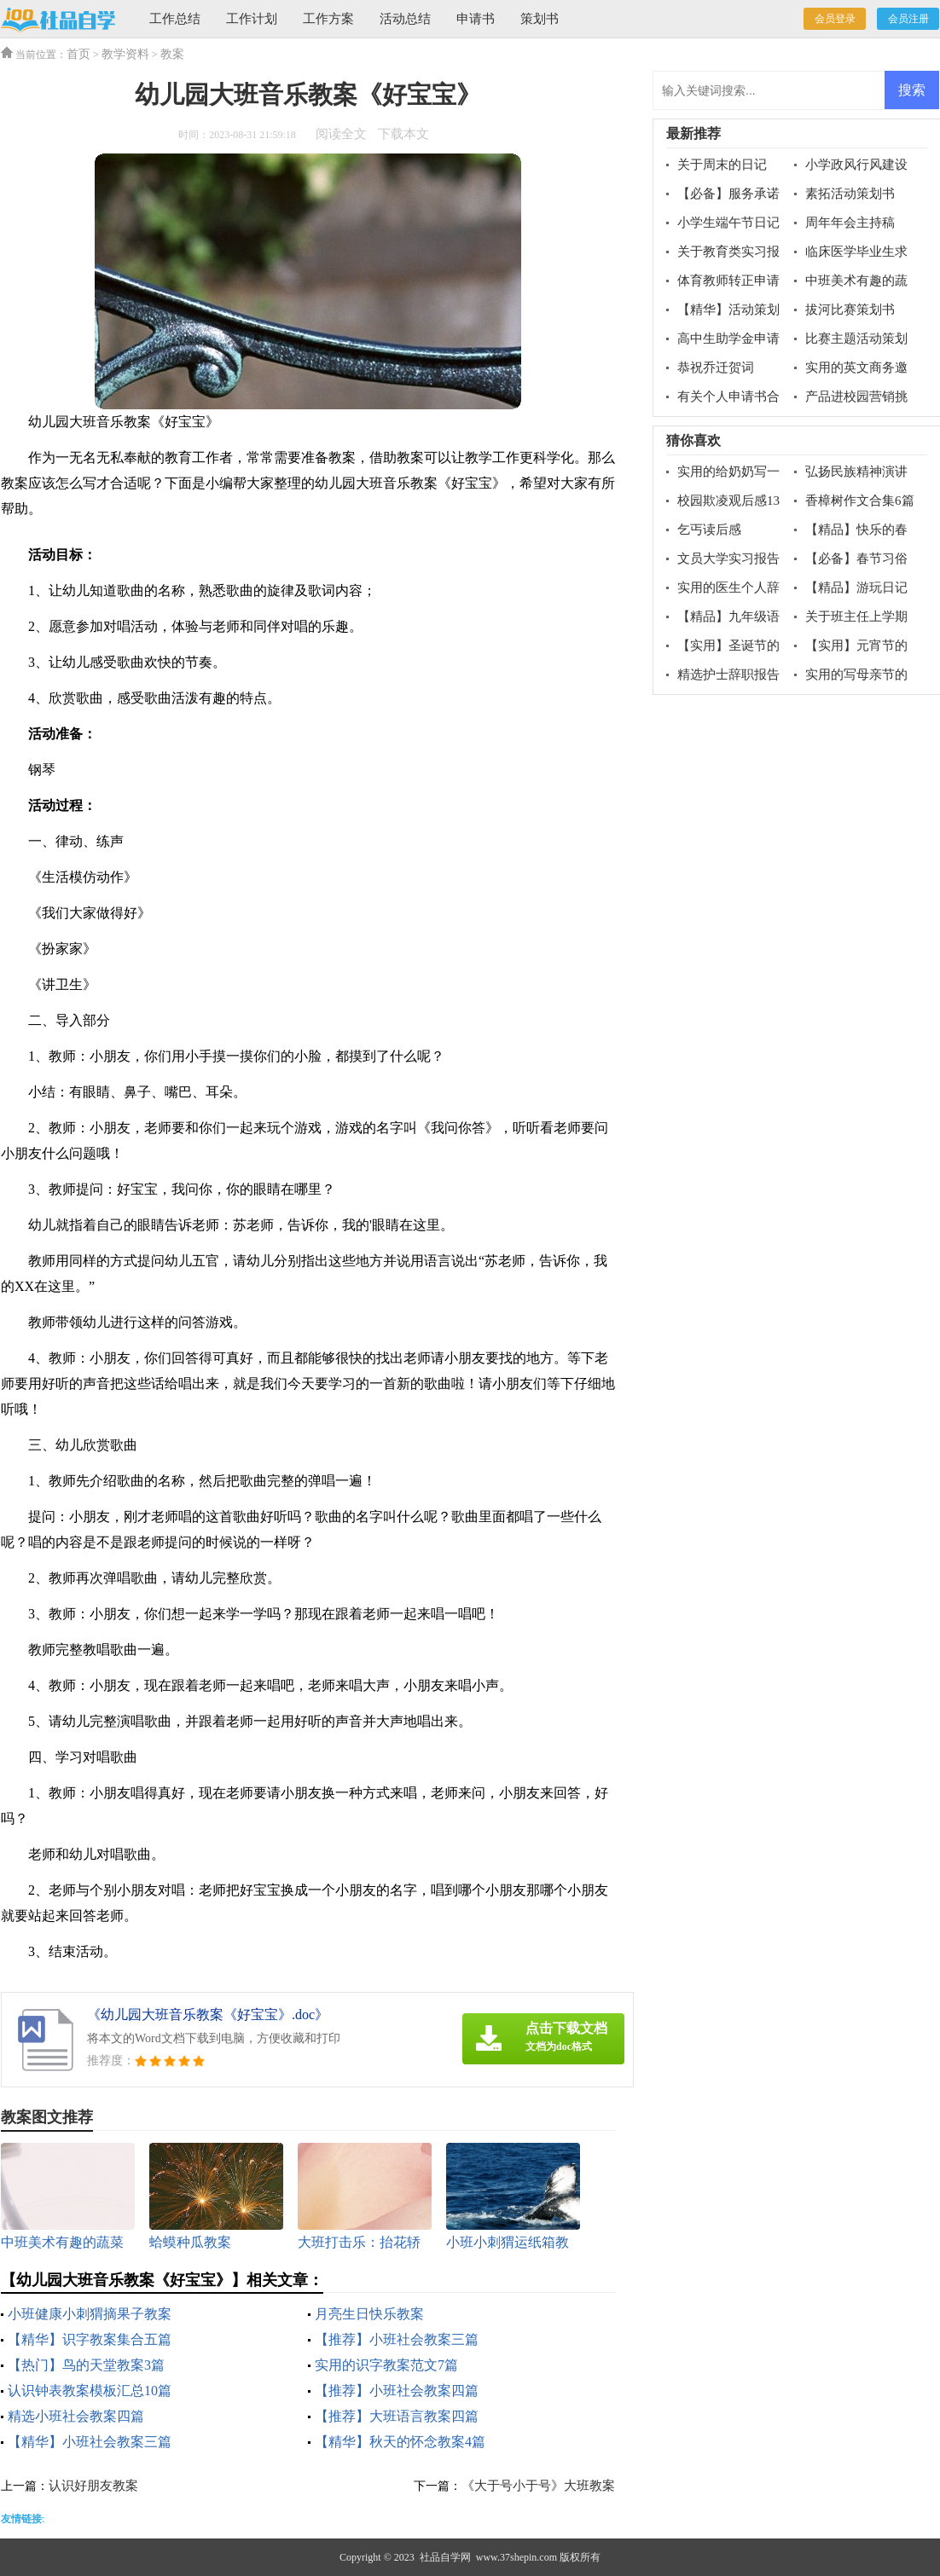 The width and height of the screenshot is (940, 2576). What do you see at coordinates (78, 54) in the screenshot?
I see `首页` at bounding box center [78, 54].